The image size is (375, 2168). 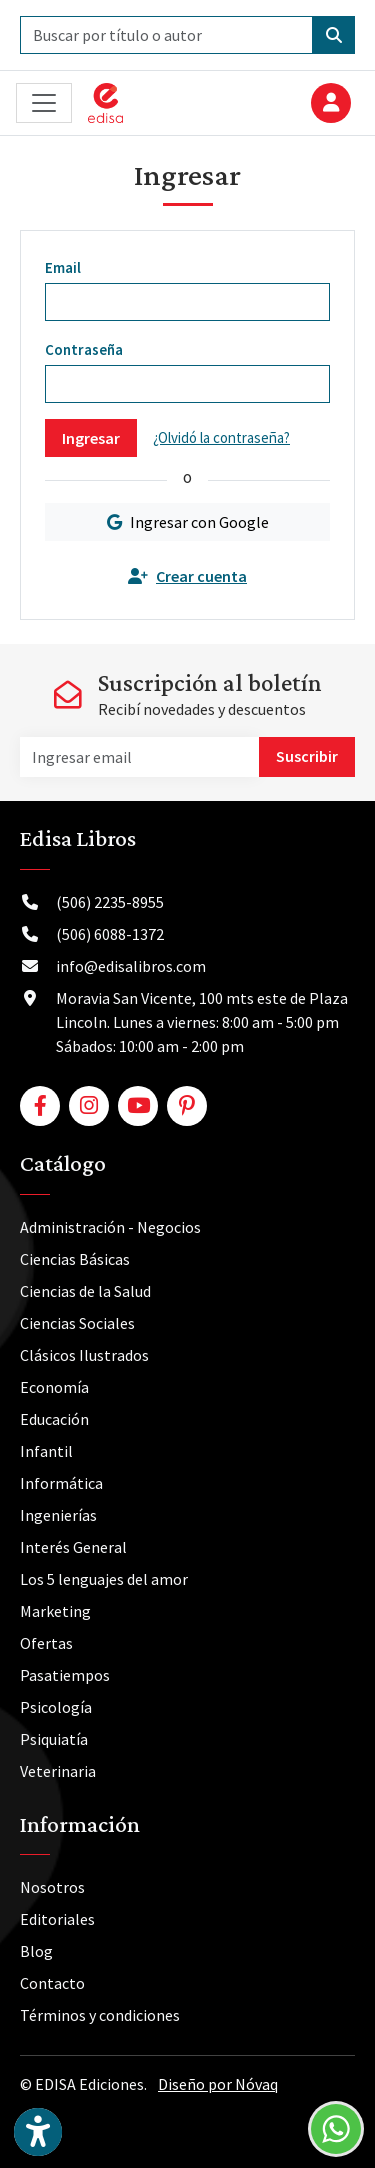 What do you see at coordinates (65, 1675) in the screenshot?
I see `Pasatiempos` at bounding box center [65, 1675].